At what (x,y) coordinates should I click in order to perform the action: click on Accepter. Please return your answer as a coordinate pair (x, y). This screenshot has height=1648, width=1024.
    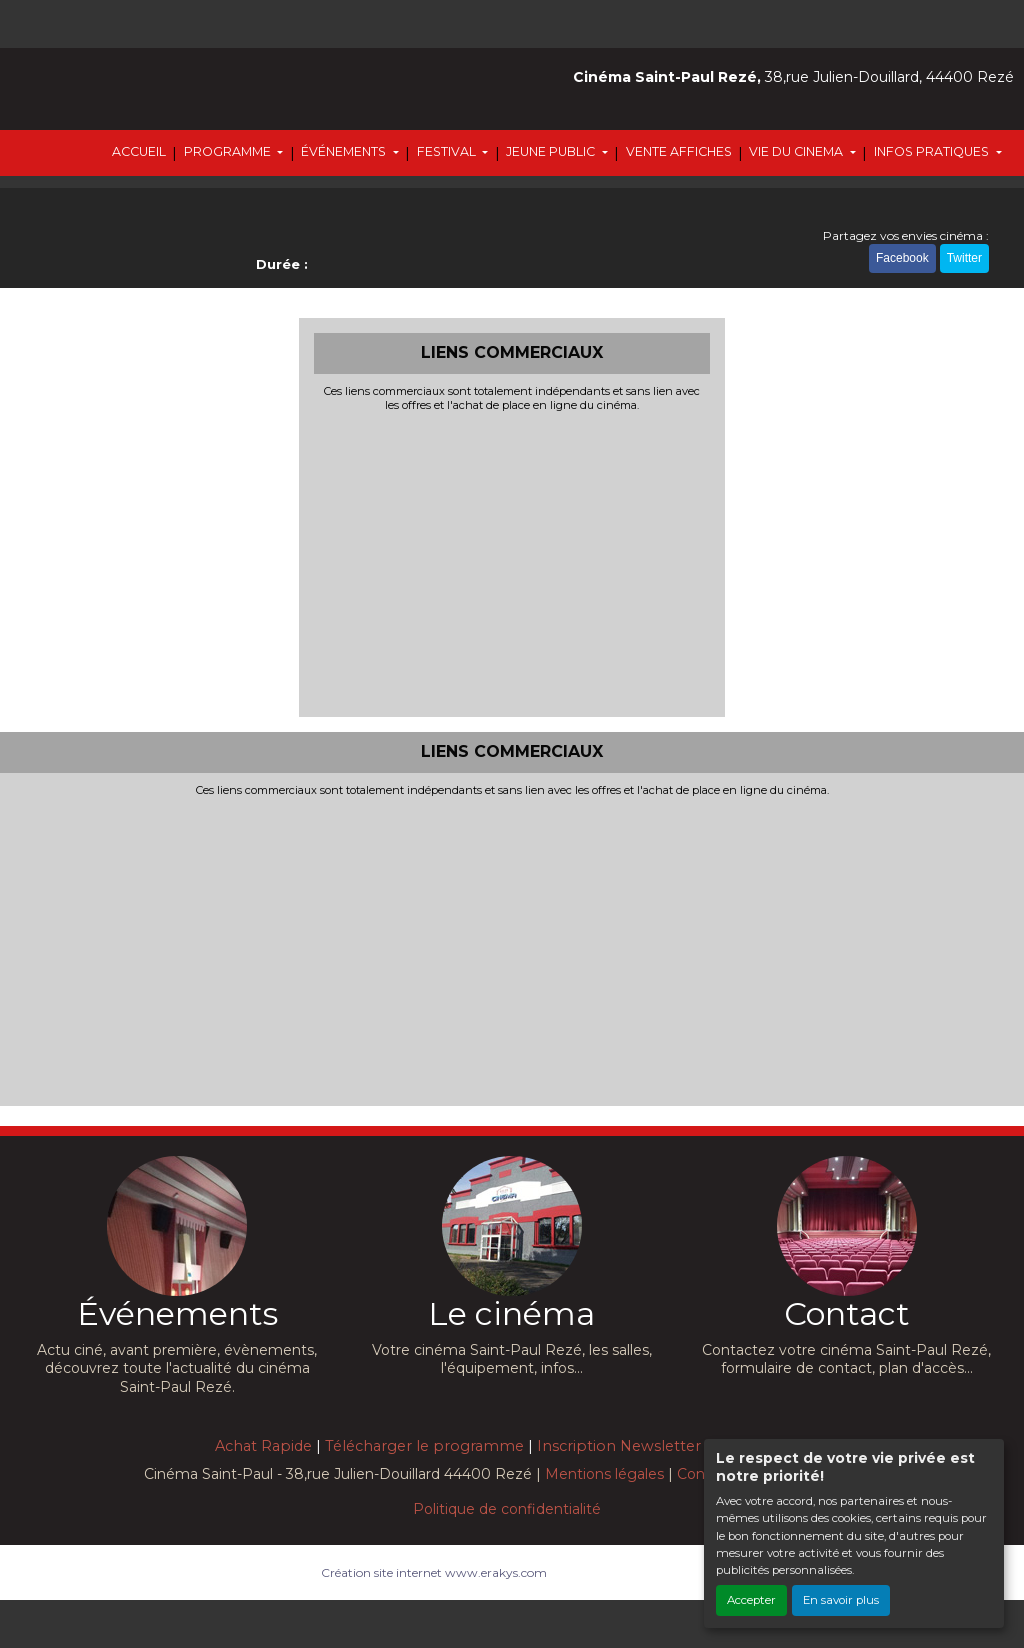
    Looking at the image, I should click on (751, 1600).